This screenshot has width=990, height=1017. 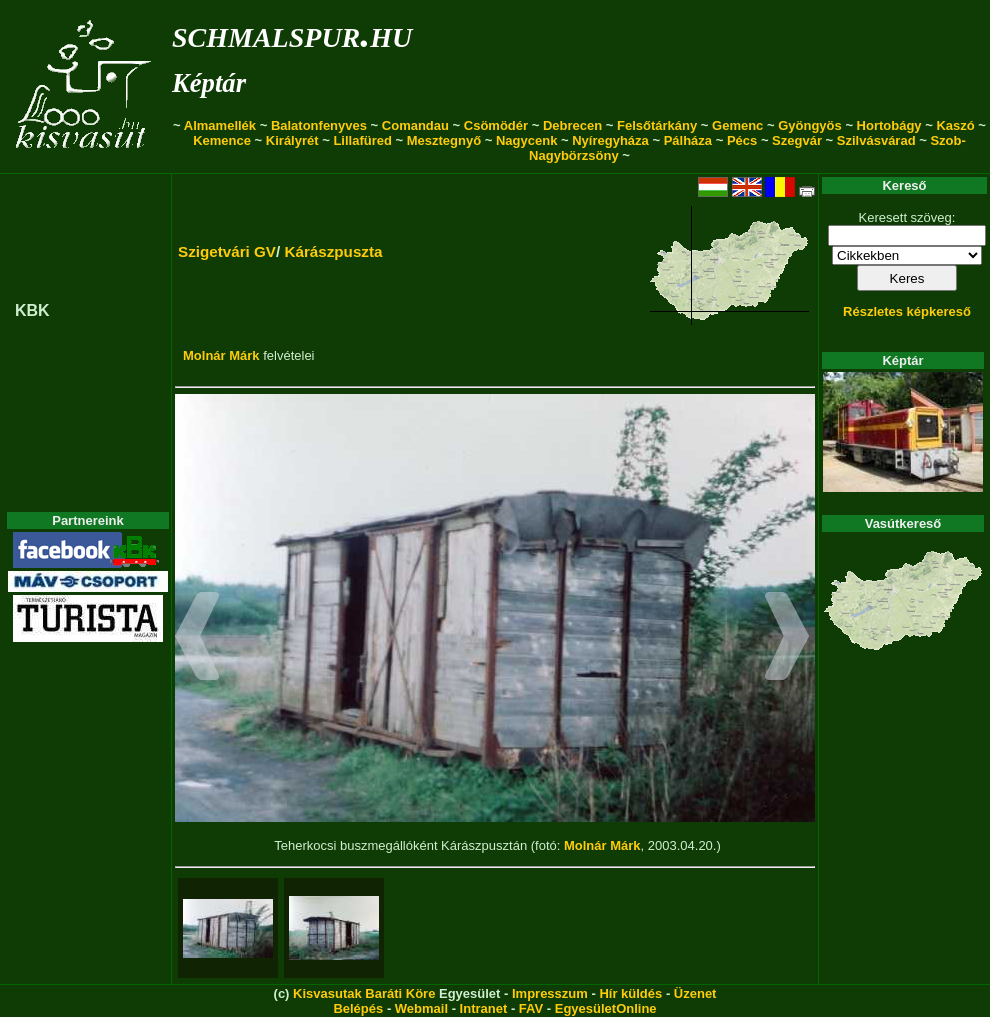 What do you see at coordinates (889, 125) in the screenshot?
I see `Hortobágy` at bounding box center [889, 125].